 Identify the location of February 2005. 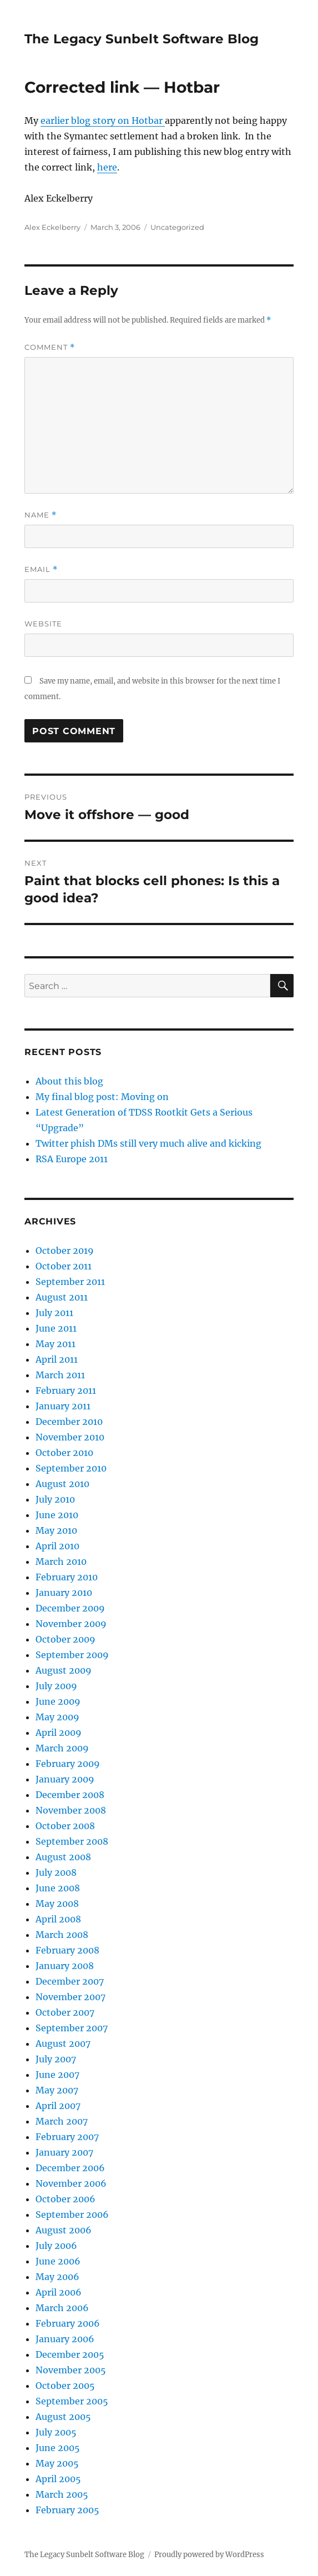
(67, 2509).